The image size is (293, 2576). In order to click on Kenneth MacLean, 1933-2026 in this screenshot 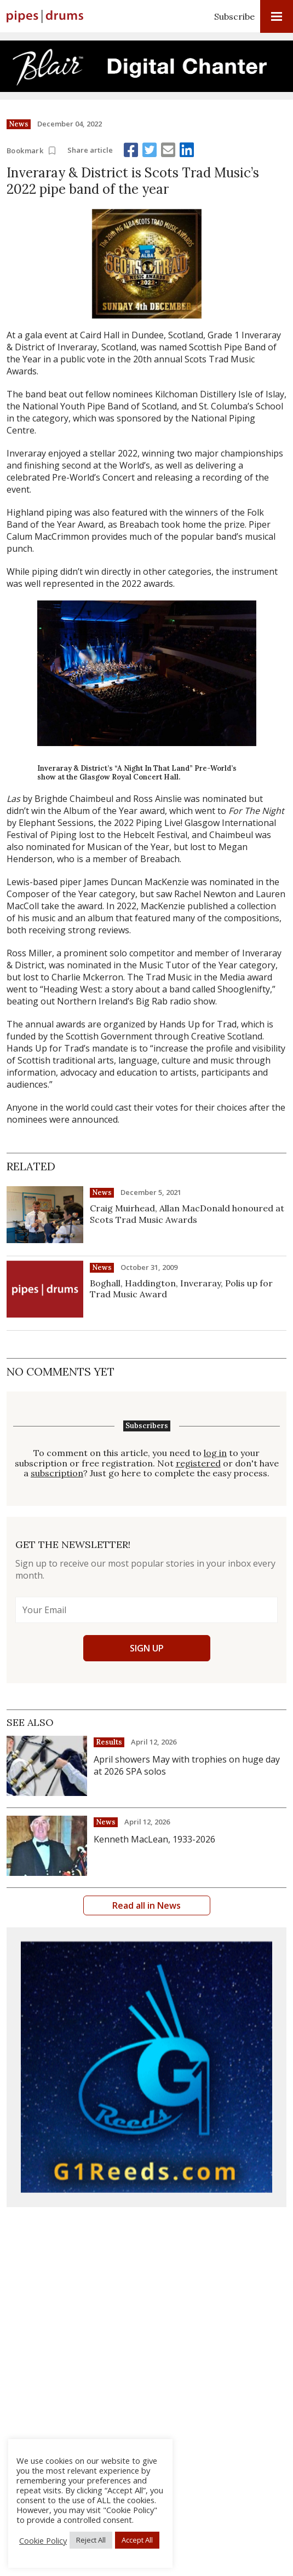, I will do `click(154, 1839)`.